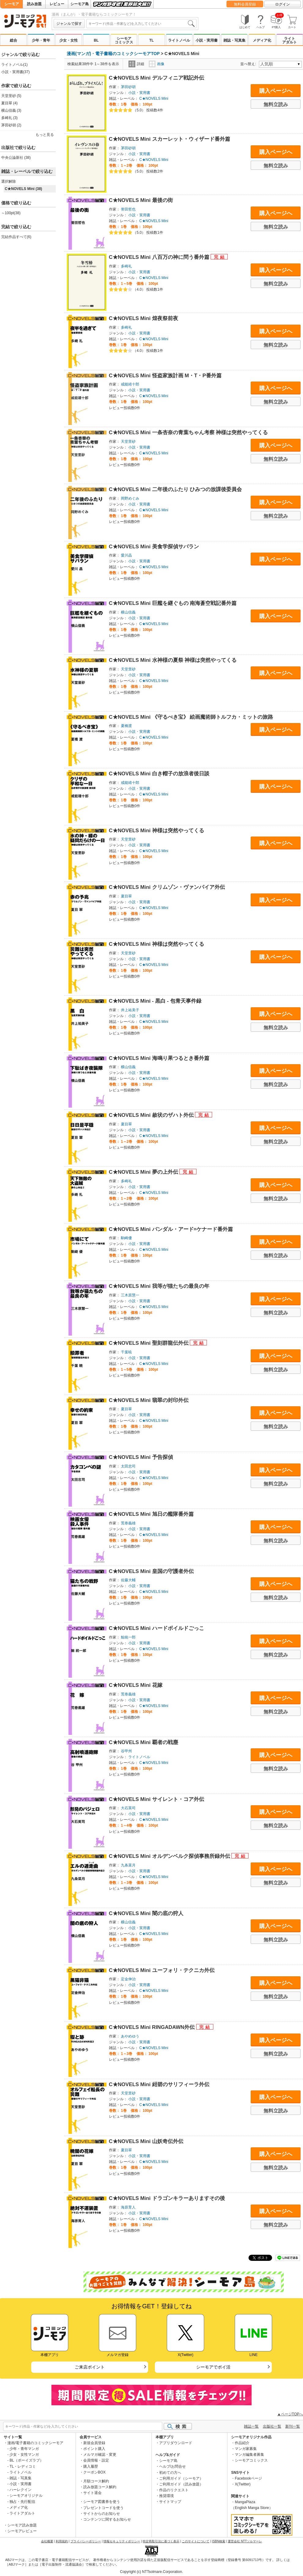 Image resolution: width=303 pixels, height=2576 pixels. Describe the element at coordinates (156, 1799) in the screenshot. I see `C★NOVELS Mini サイレント・コア外伝` at that location.